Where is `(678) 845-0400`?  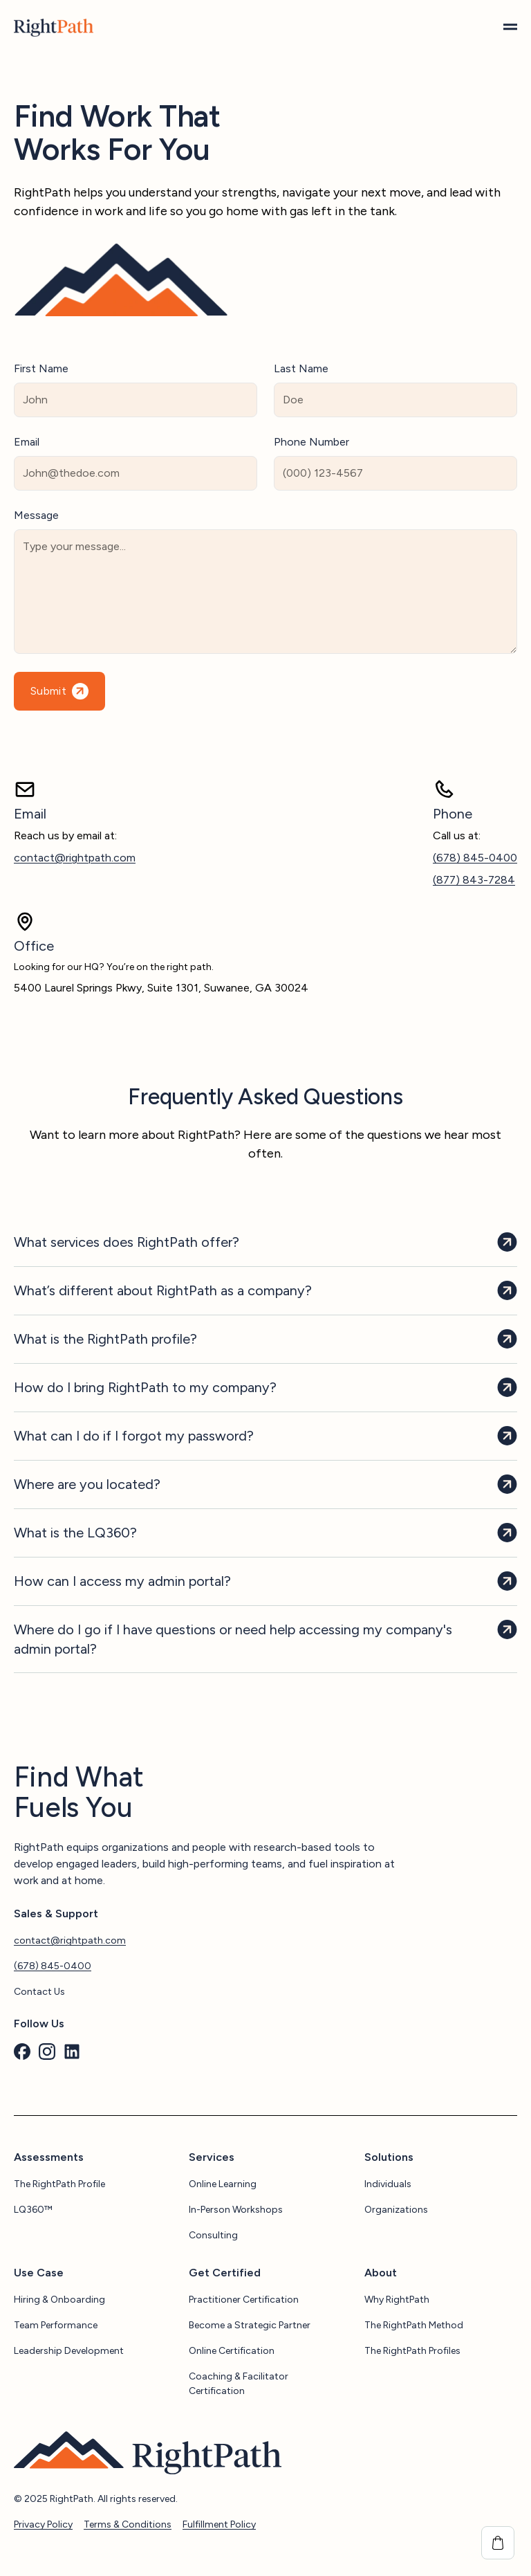 (678) 845-0400 is located at coordinates (475, 857).